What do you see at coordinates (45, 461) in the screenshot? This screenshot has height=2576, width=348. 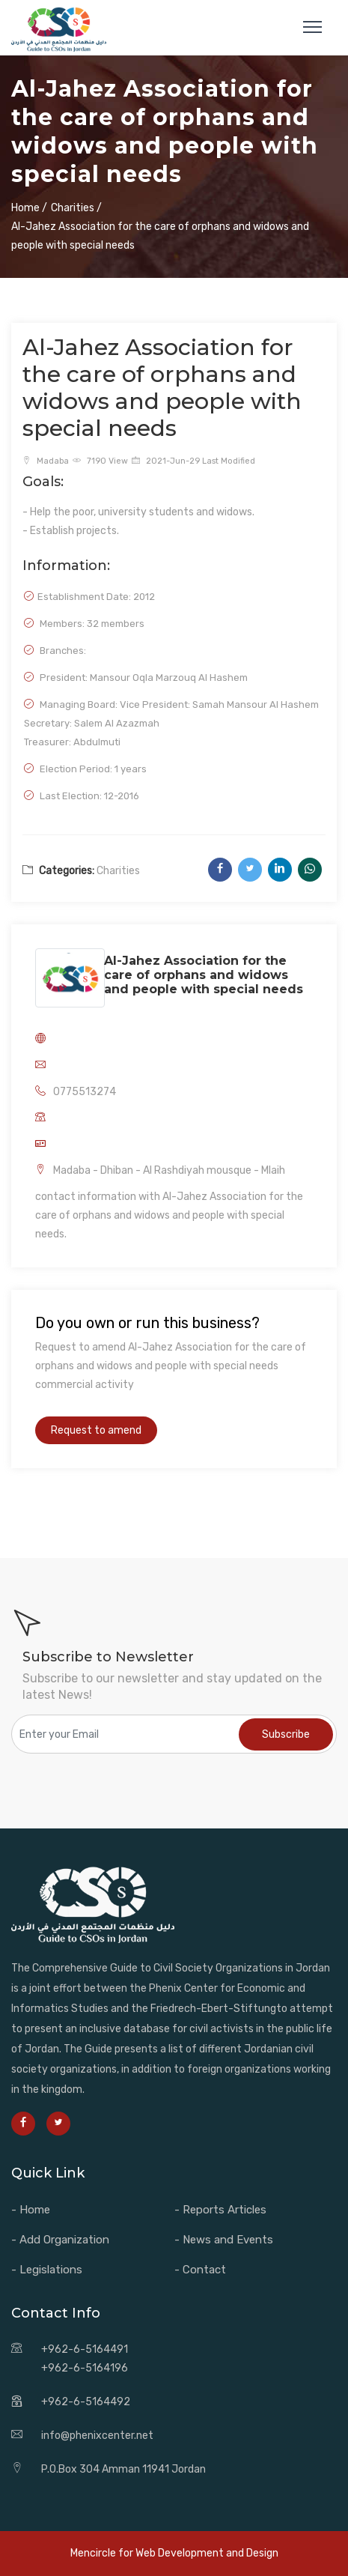 I see `Madaba` at bounding box center [45, 461].